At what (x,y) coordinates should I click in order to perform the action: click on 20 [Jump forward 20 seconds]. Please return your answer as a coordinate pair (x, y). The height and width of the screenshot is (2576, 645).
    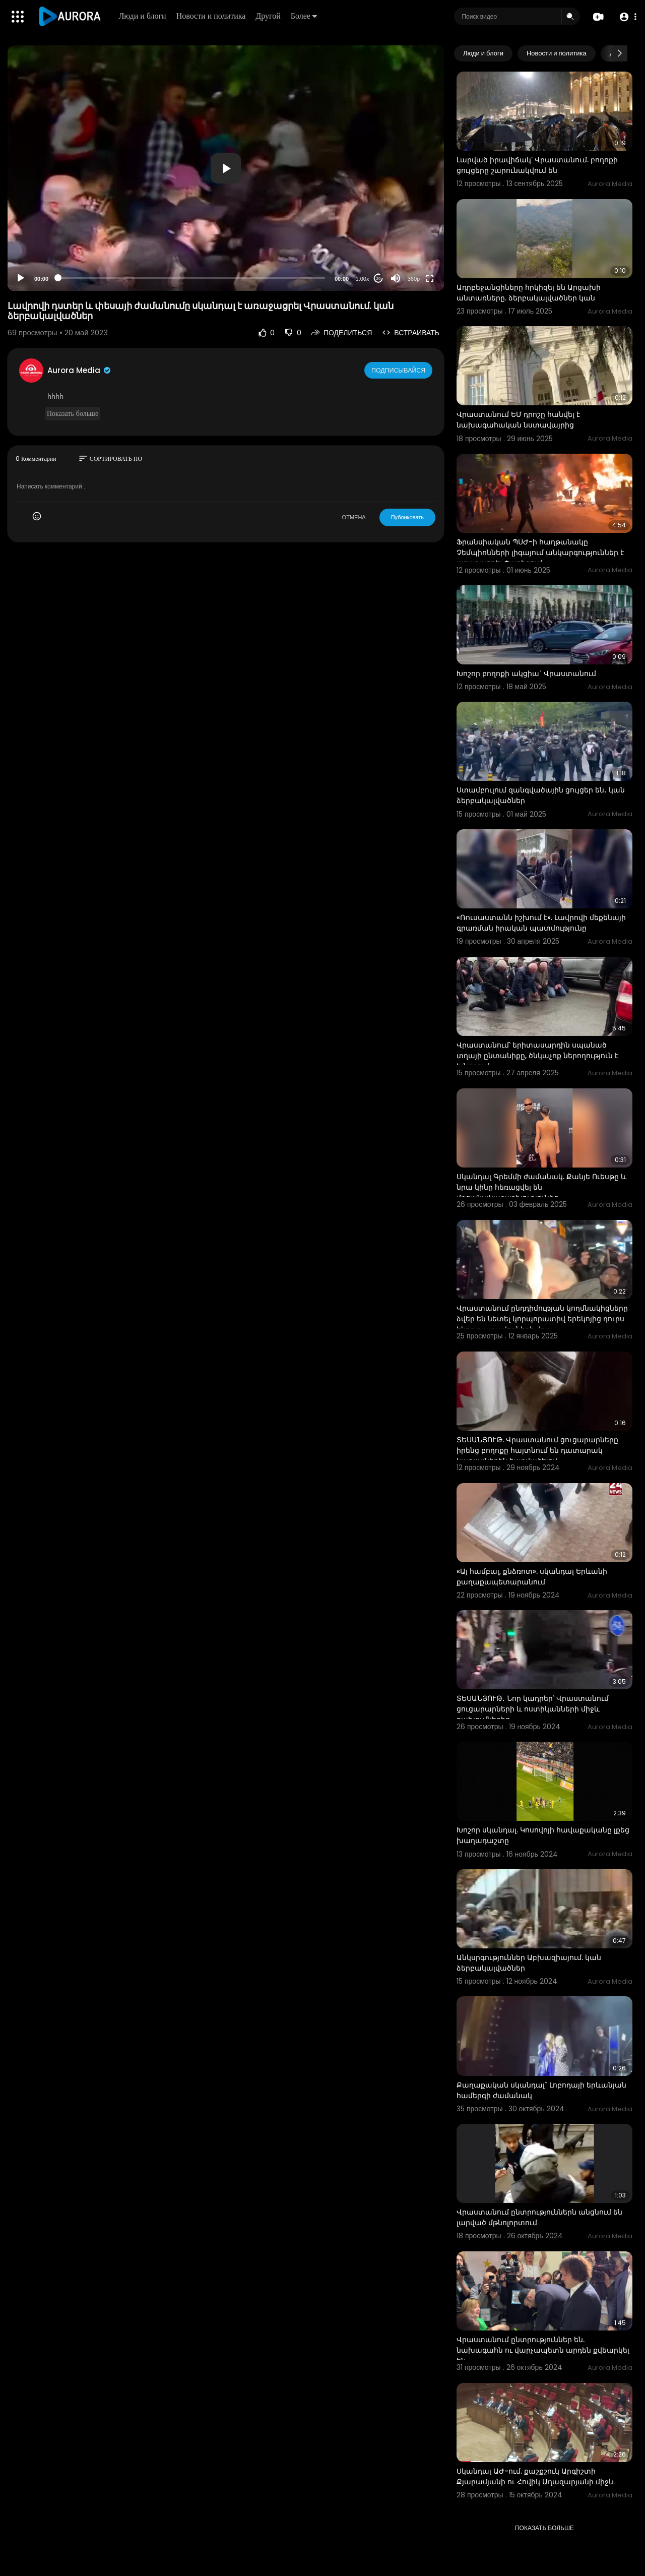
    Looking at the image, I should click on (378, 278).